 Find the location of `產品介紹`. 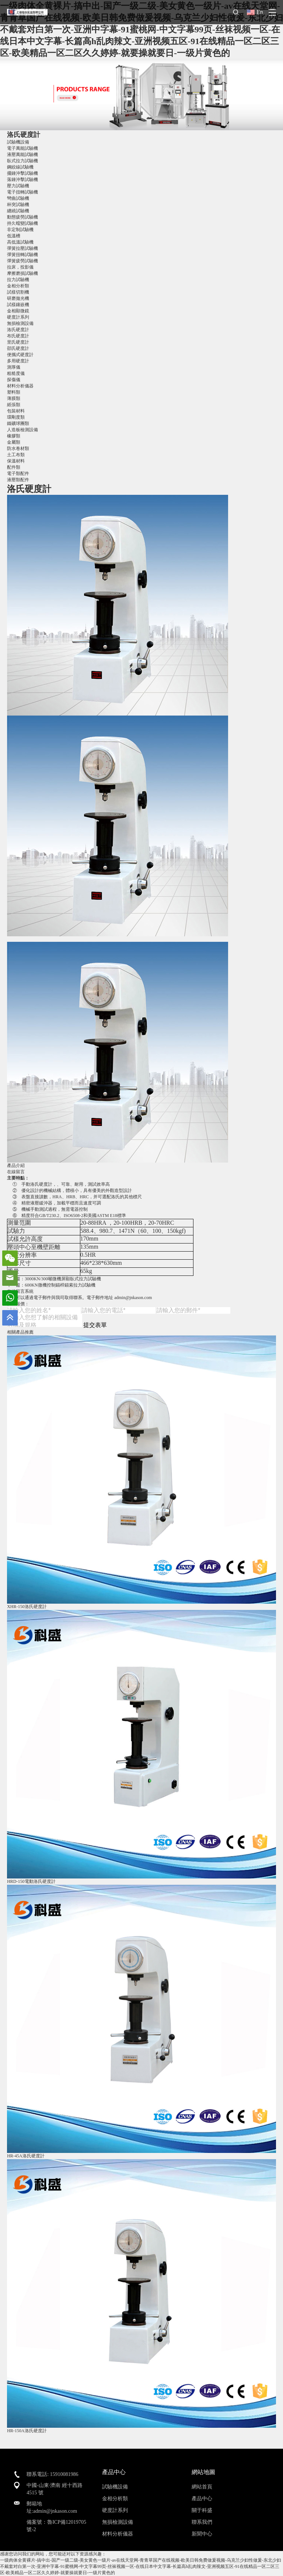

產品介紹 is located at coordinates (16, 1165).